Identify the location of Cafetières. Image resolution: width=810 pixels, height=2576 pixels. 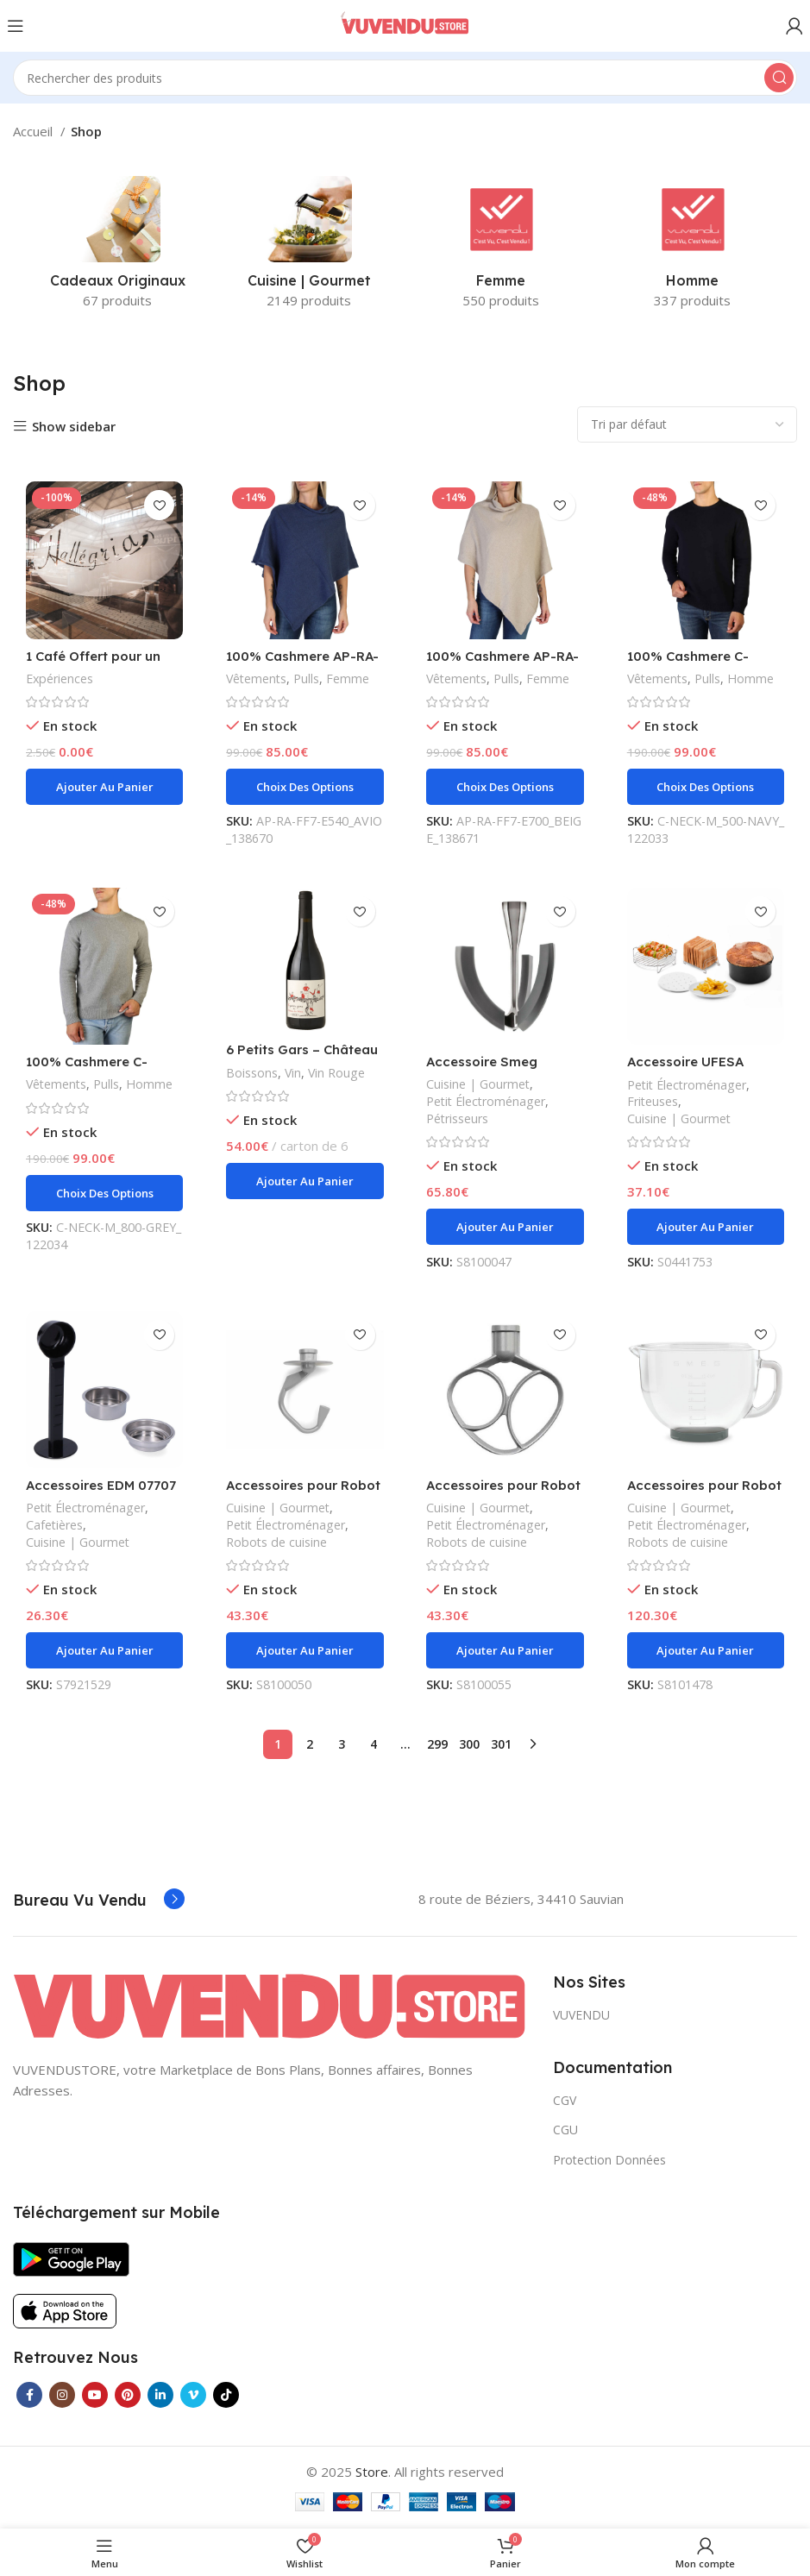
(54, 1525).